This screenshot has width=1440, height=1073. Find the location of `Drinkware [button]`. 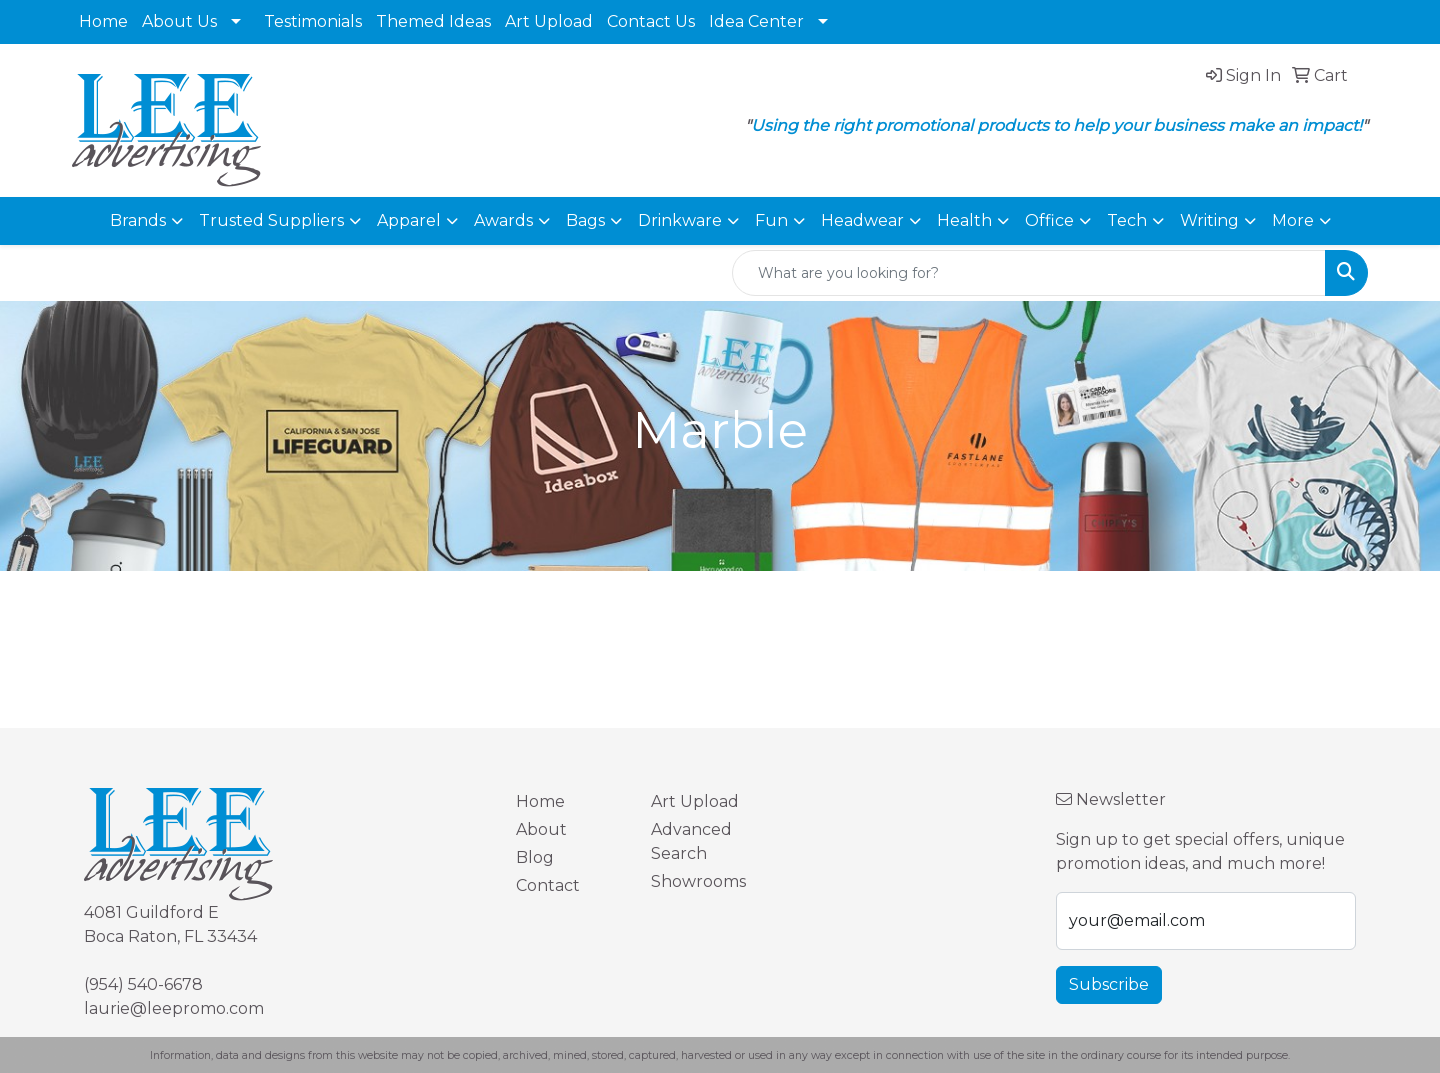

Drinkware [button] is located at coordinates (680, 220).